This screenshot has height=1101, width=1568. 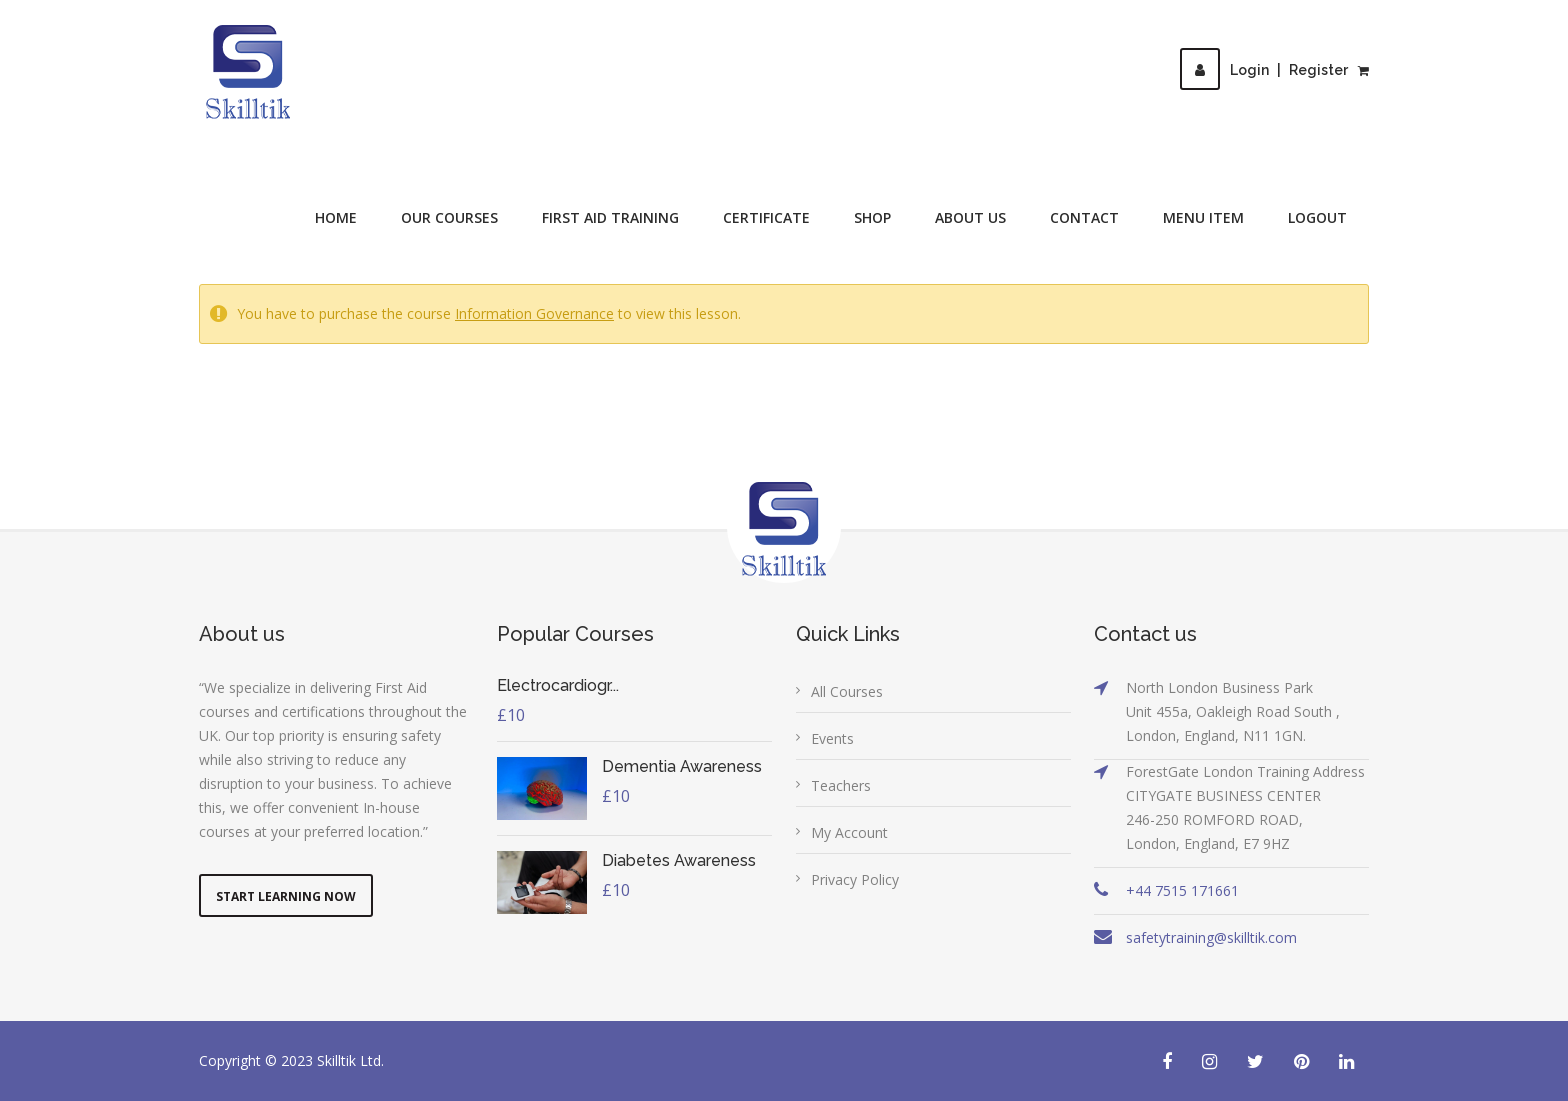 I want to click on Information Governance, so click(x=534, y=313).